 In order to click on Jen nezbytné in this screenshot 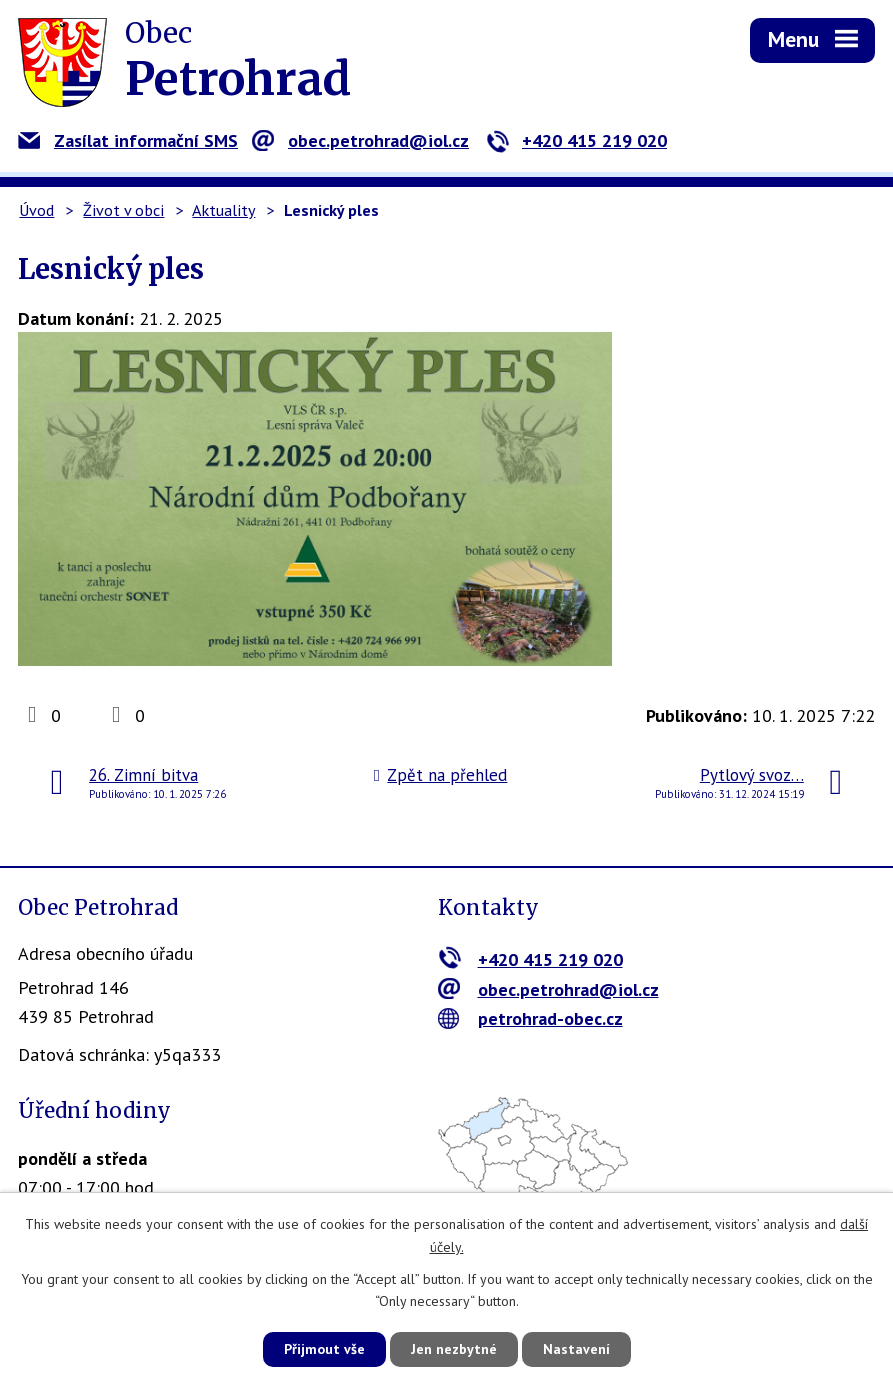, I will do `click(454, 1349)`.